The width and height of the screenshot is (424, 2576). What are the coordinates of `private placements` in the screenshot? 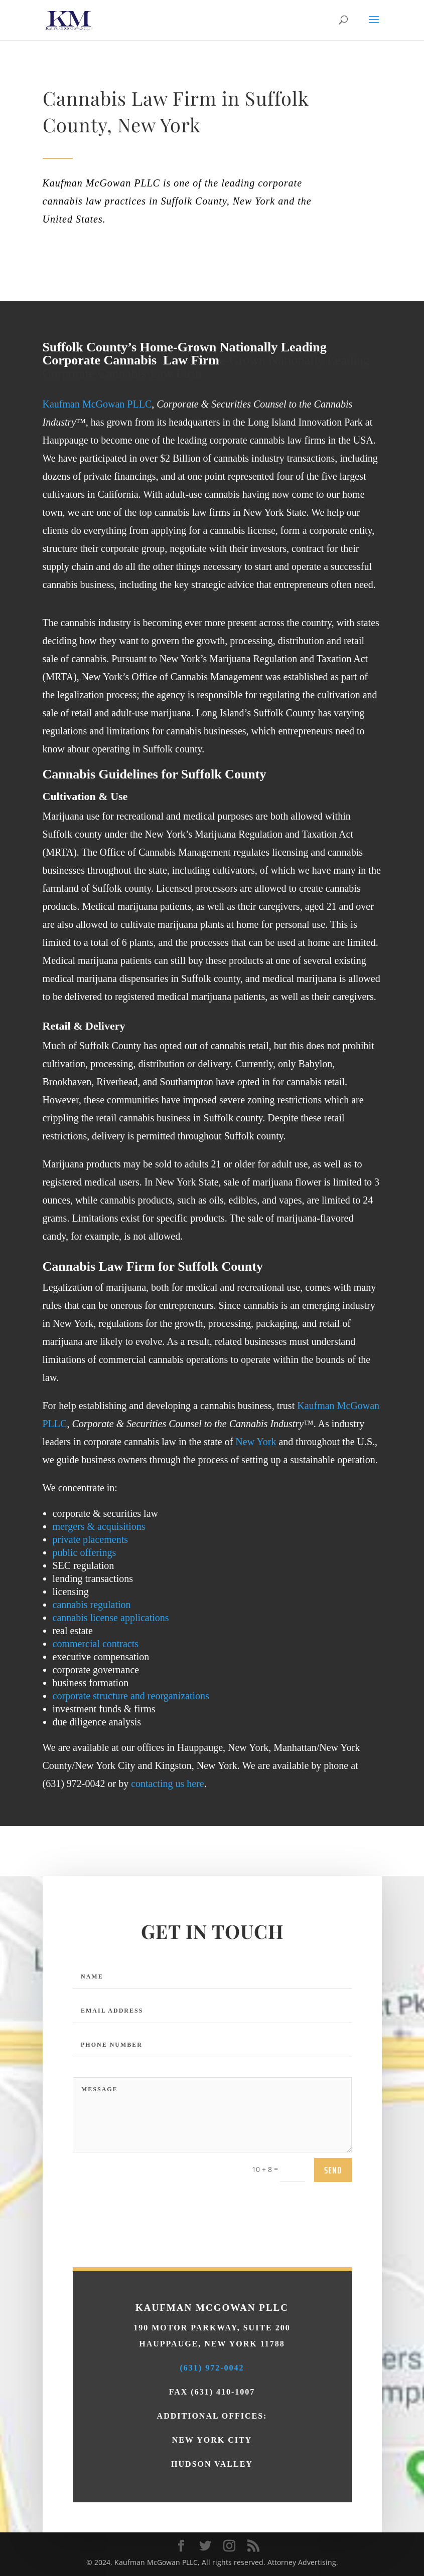 It's located at (90, 1539).